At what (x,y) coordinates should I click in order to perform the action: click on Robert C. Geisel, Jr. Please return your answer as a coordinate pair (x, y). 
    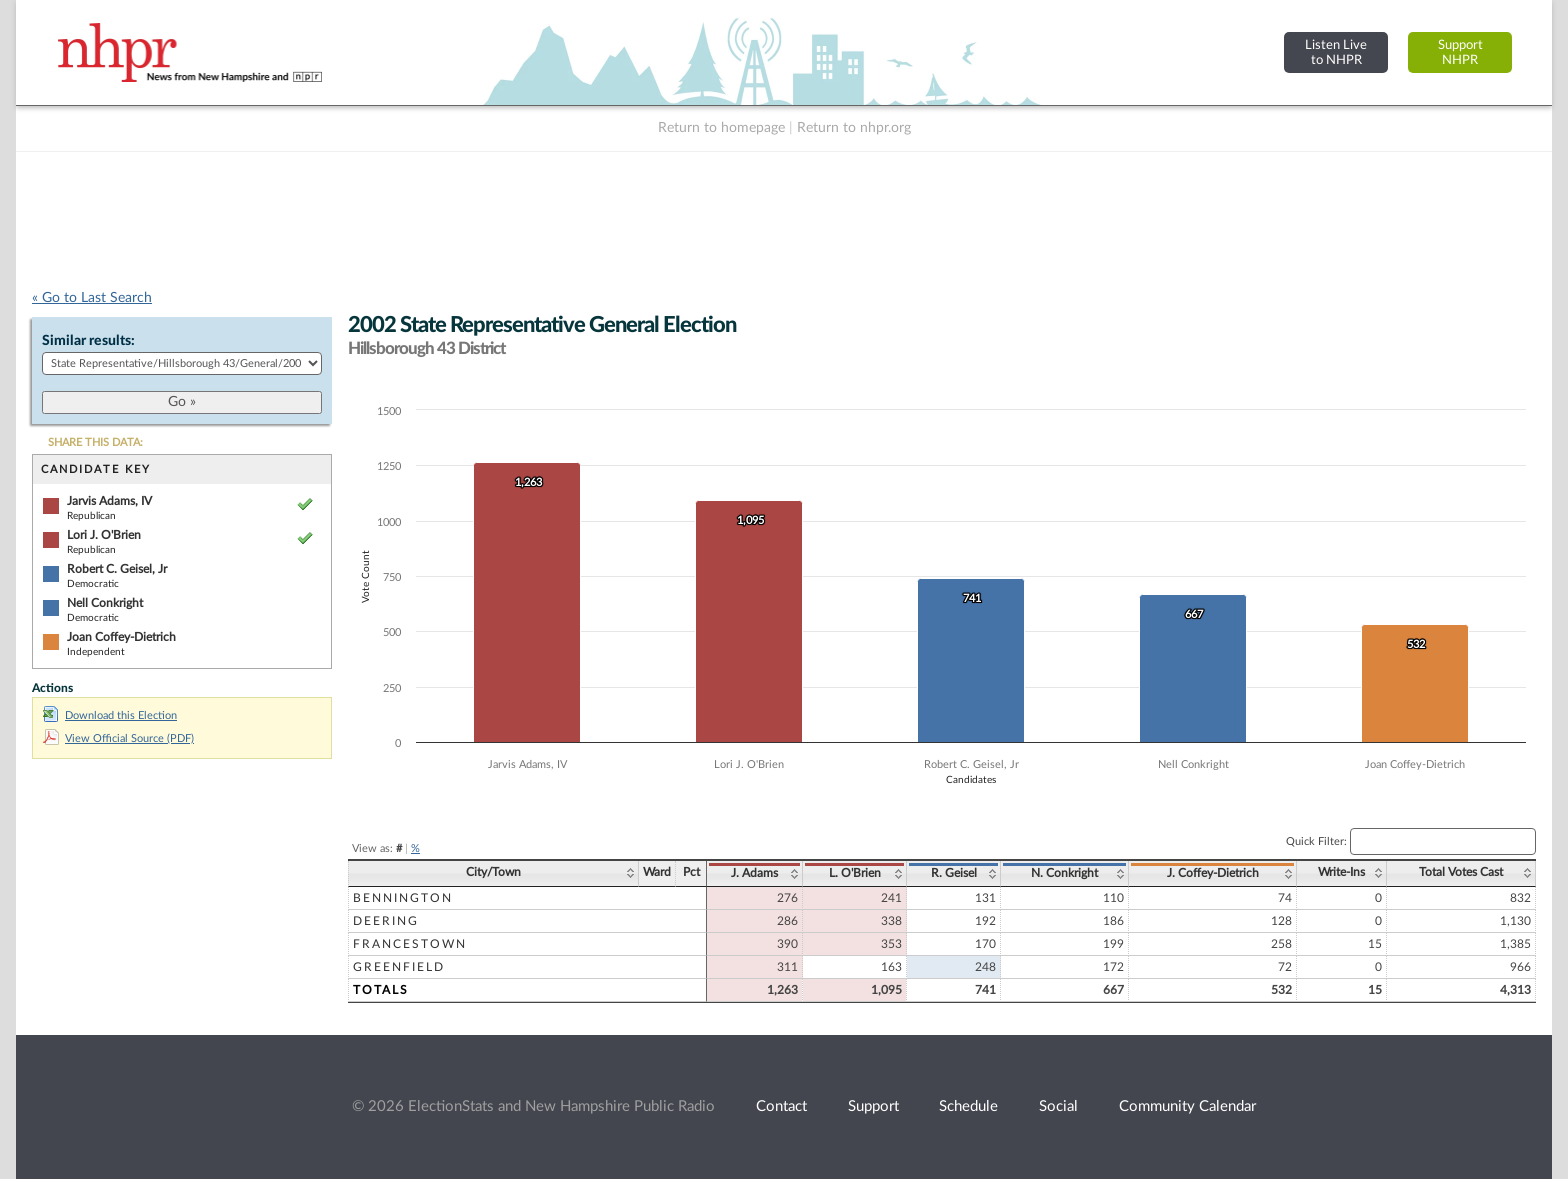
    Looking at the image, I should click on (117, 569).